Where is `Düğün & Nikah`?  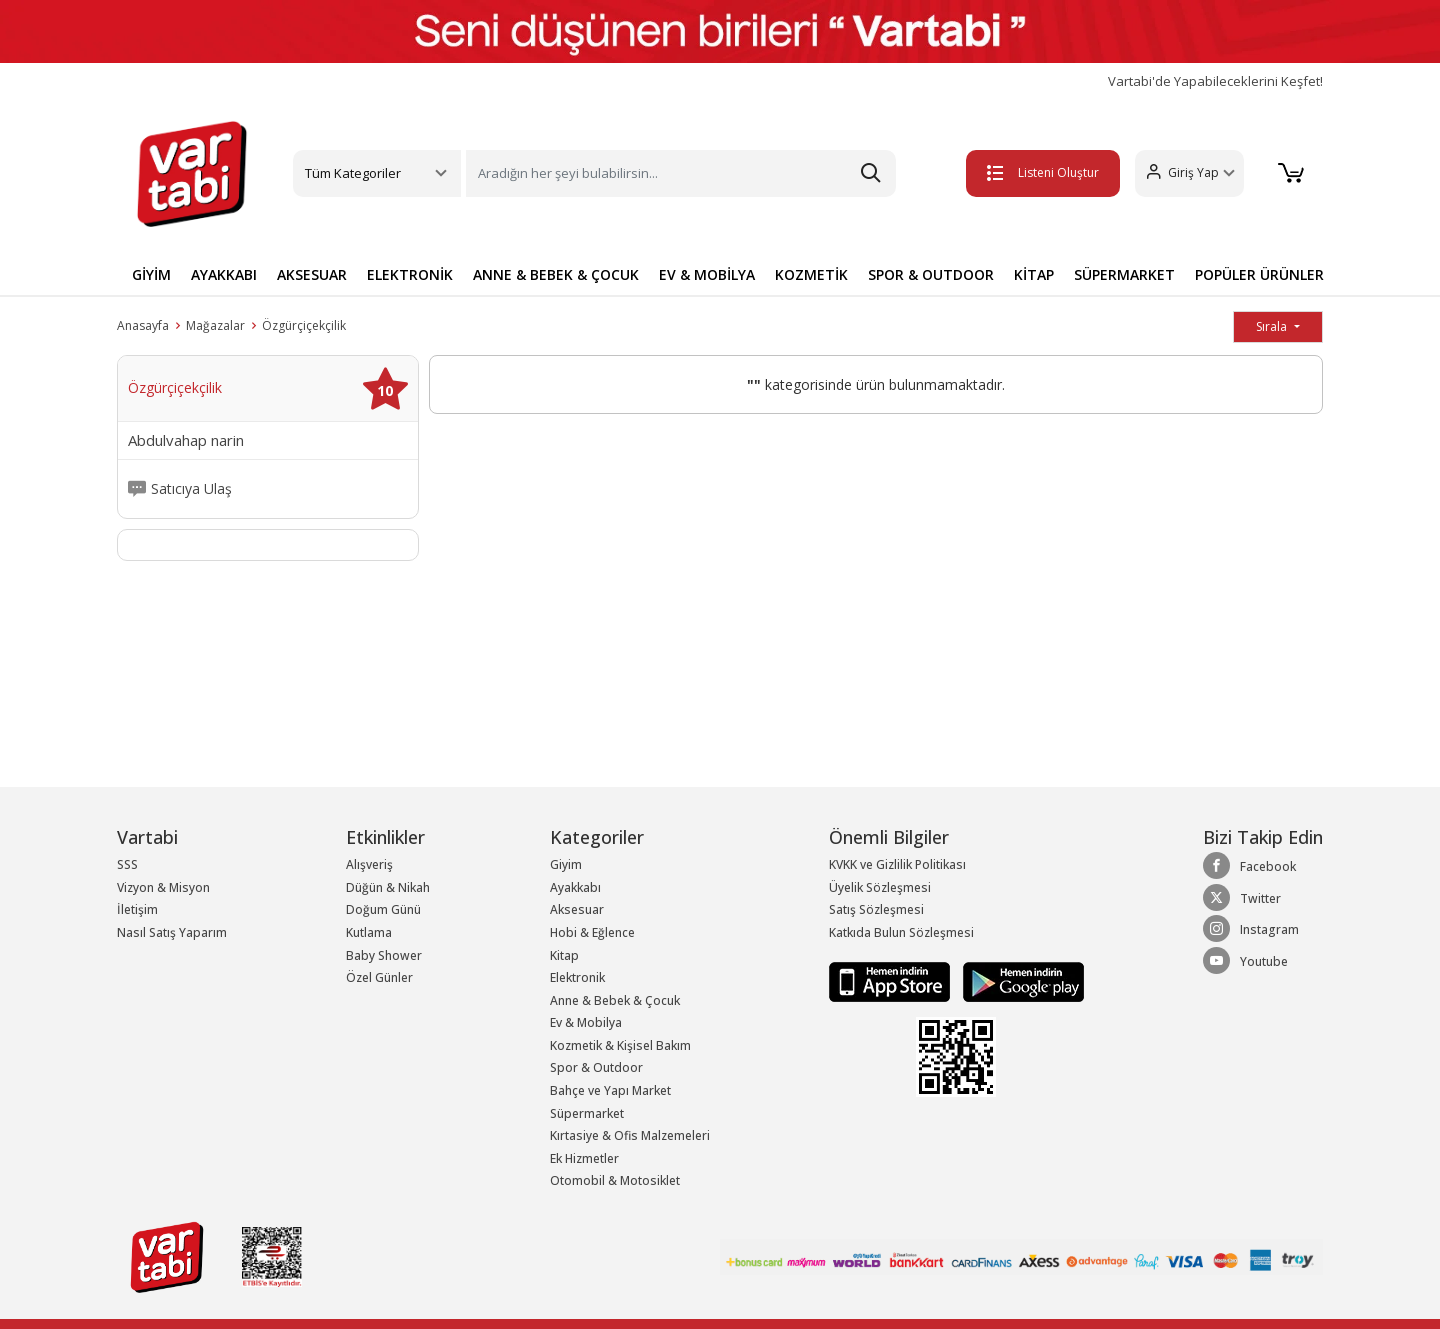
Düğün & Nikah is located at coordinates (388, 887).